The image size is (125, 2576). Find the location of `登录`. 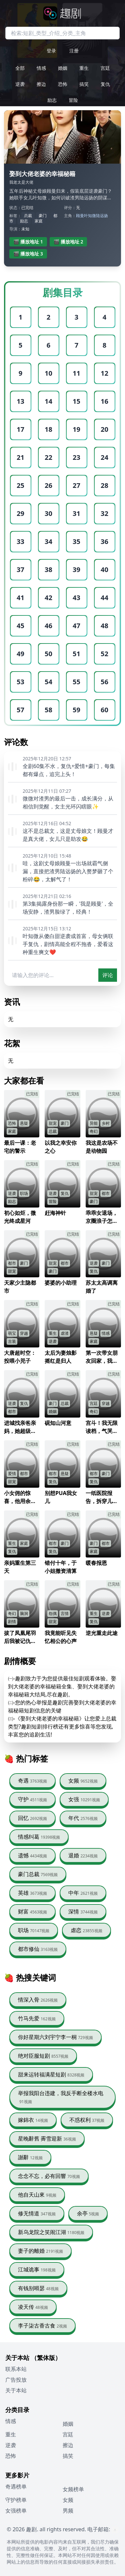

登录 is located at coordinates (51, 50).